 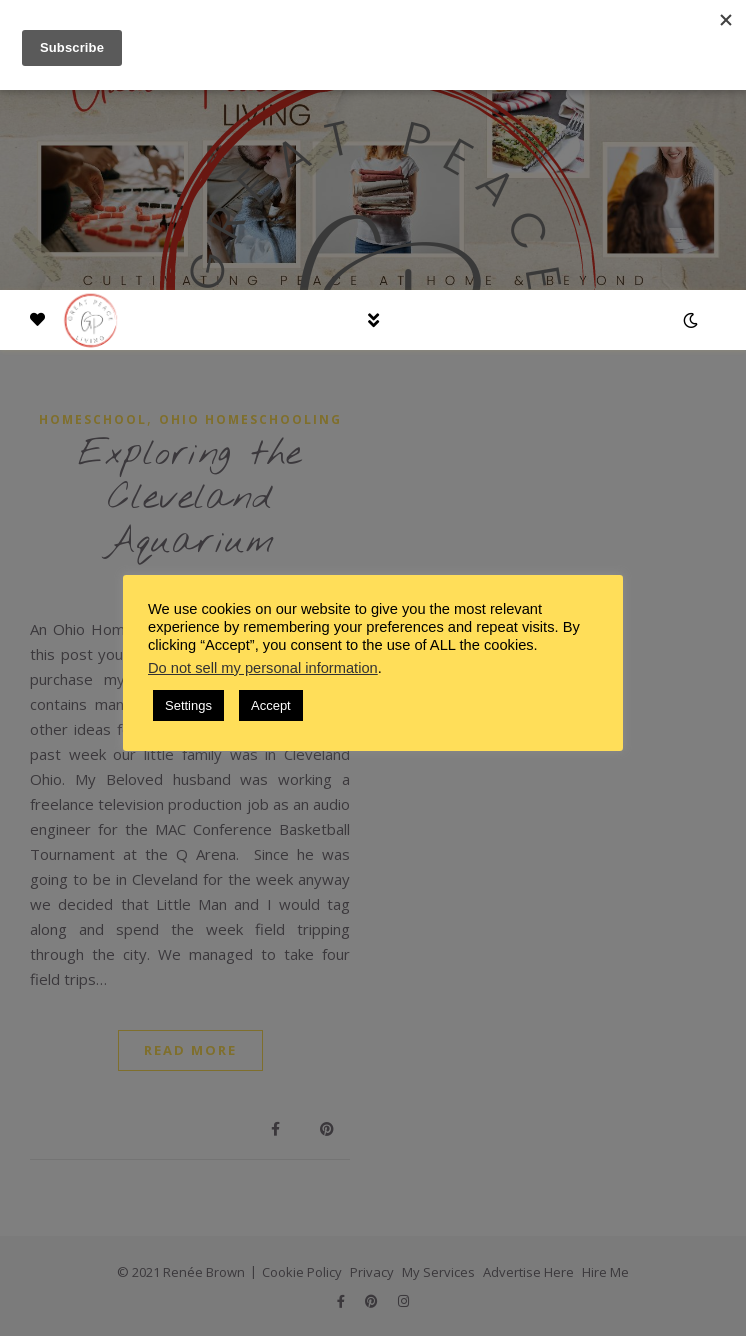 I want to click on Accept [button], so click(x=271, y=705).